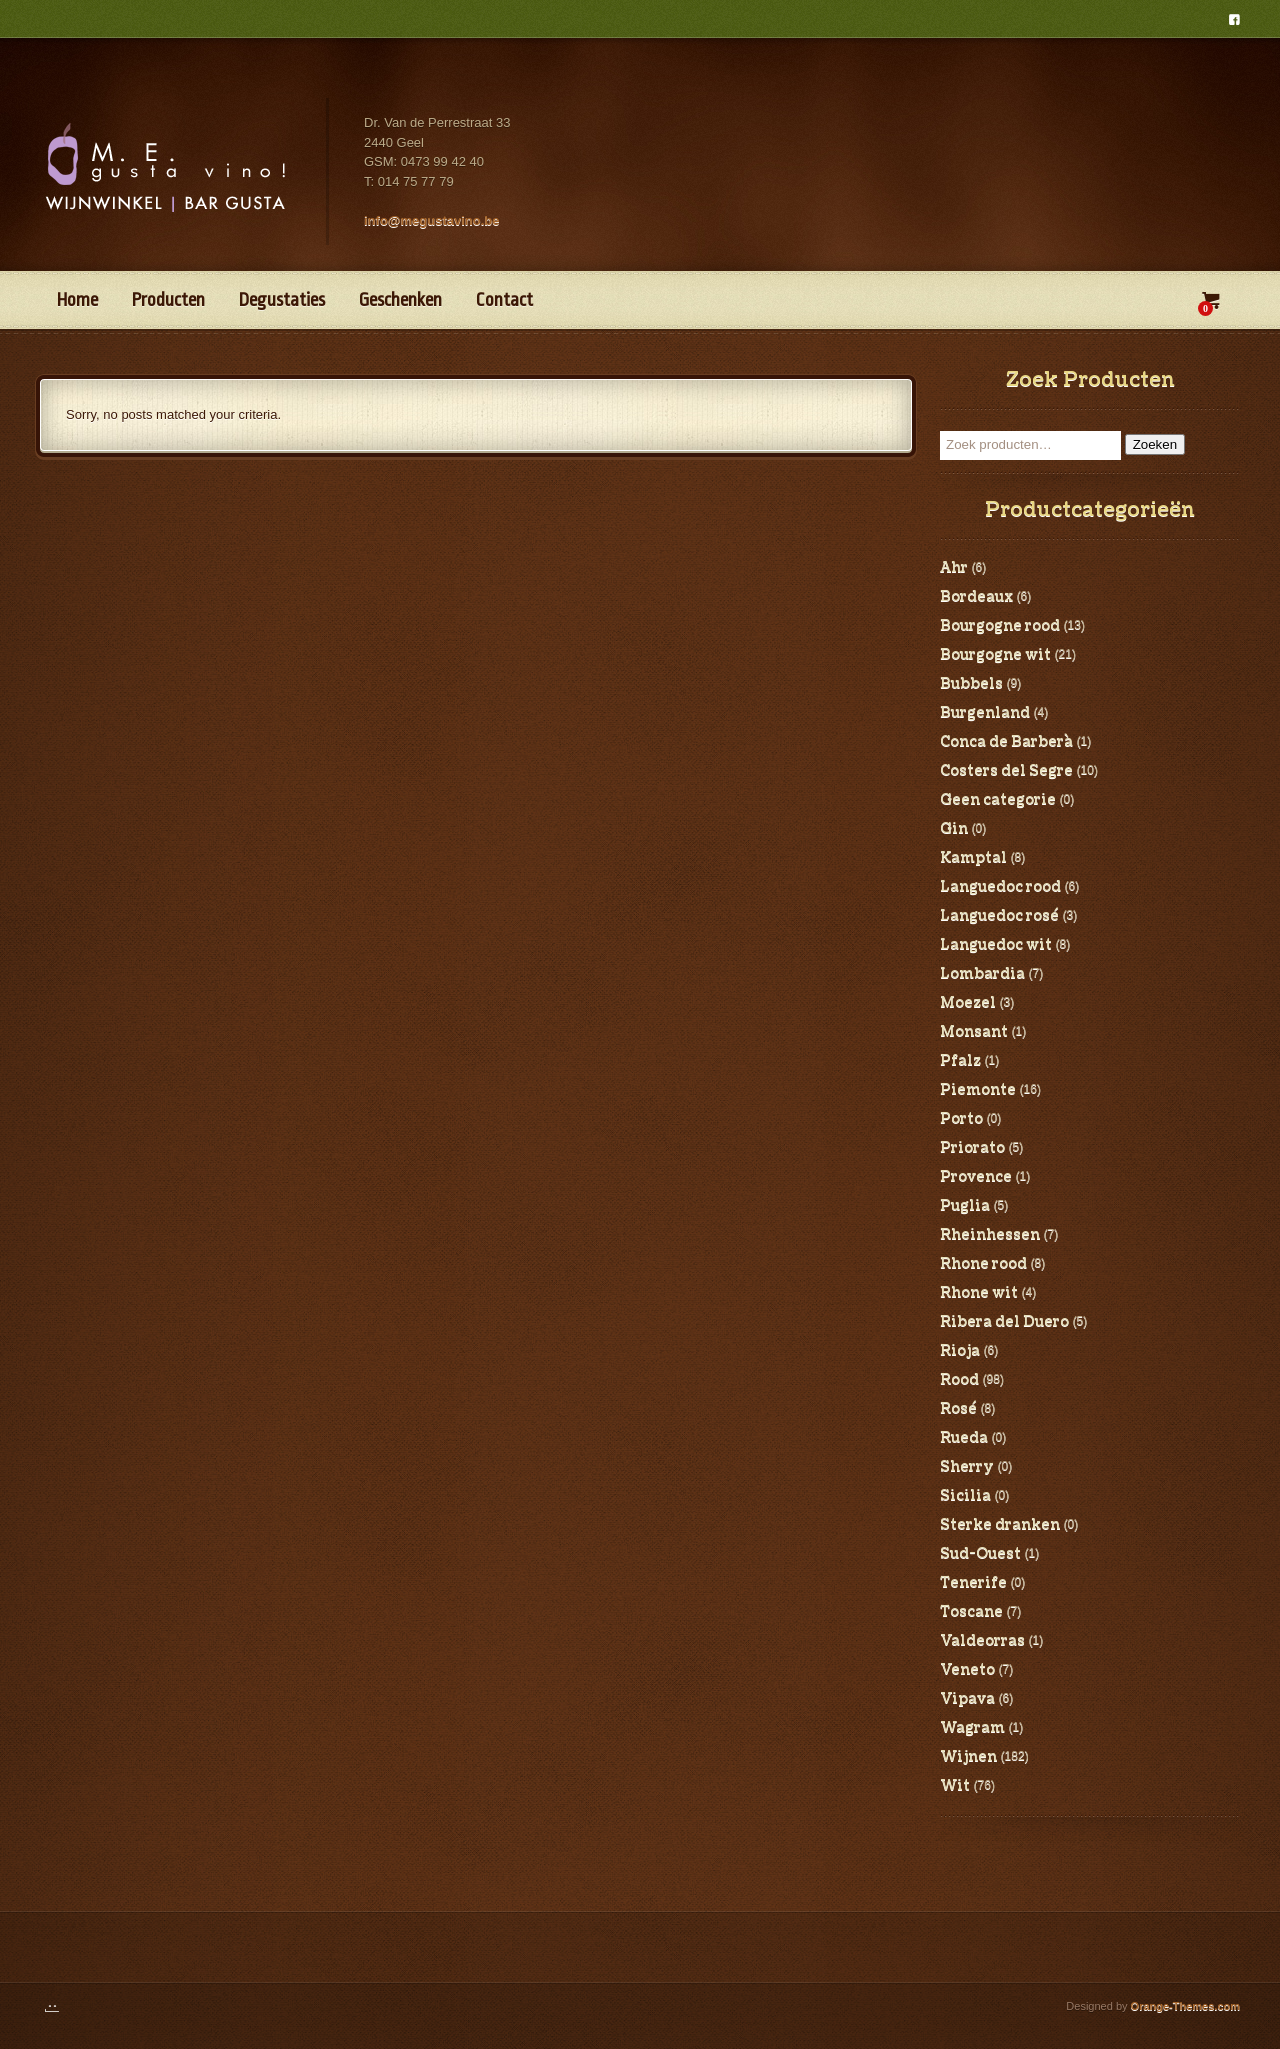 This screenshot has height=2049, width=1280. What do you see at coordinates (954, 568) in the screenshot?
I see `Ahr` at bounding box center [954, 568].